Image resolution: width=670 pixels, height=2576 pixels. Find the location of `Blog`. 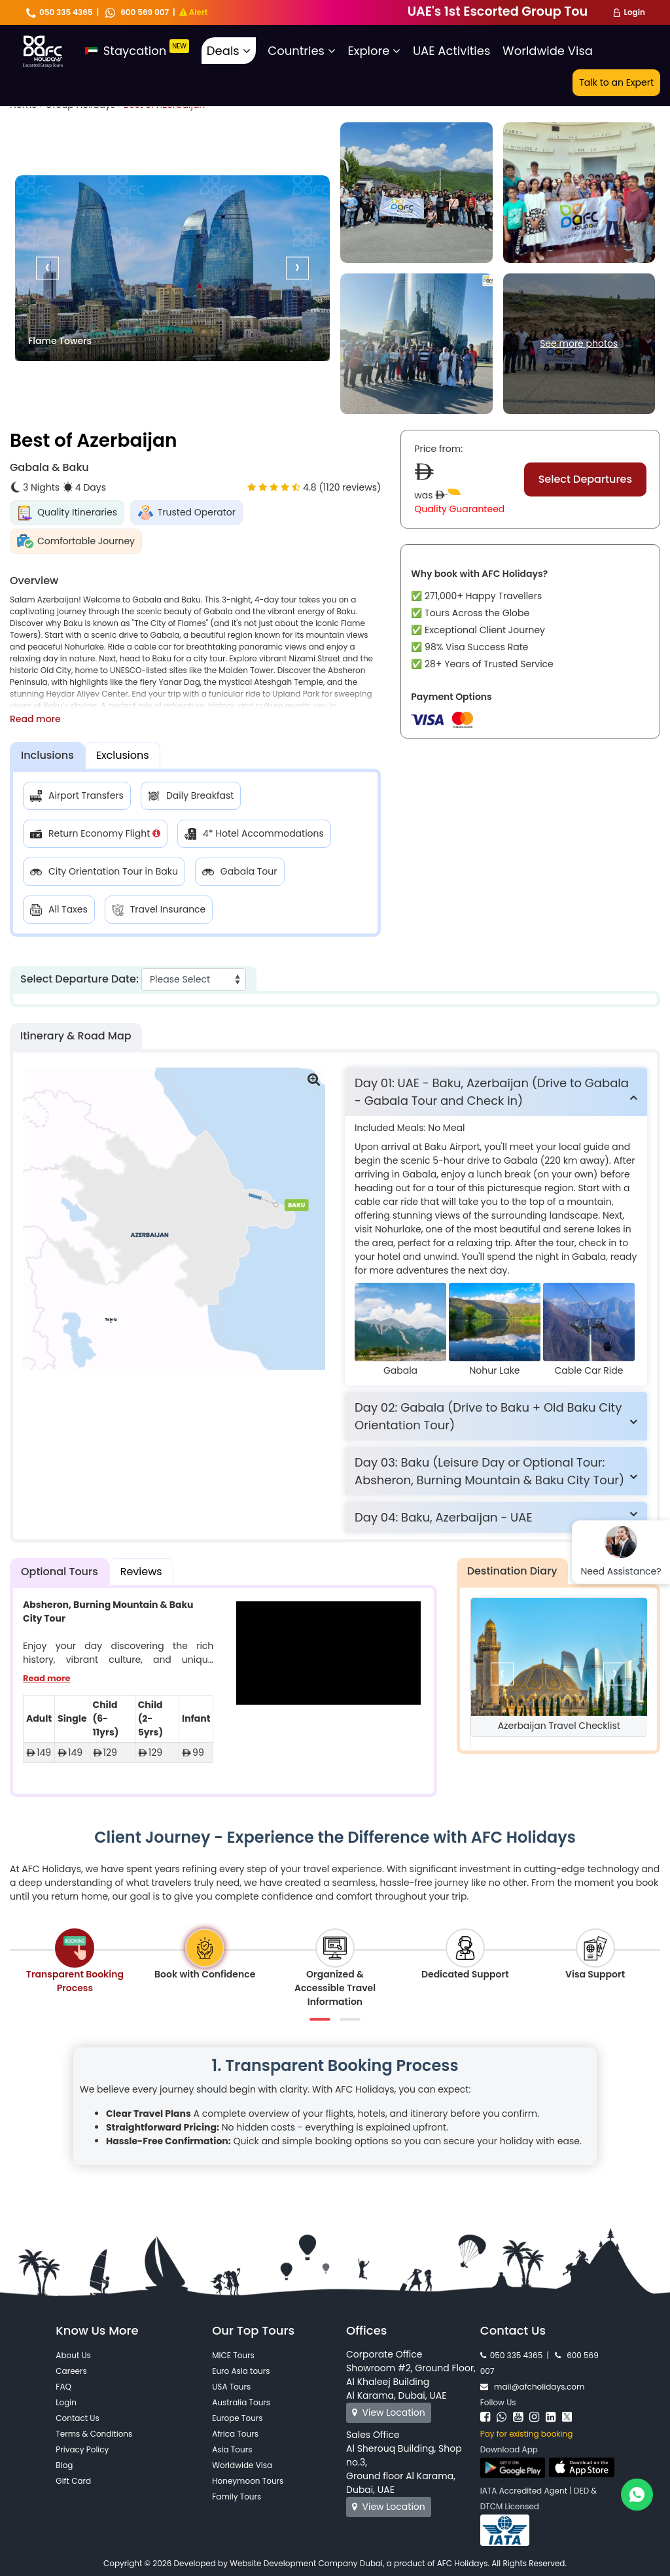

Blog is located at coordinates (64, 2465).